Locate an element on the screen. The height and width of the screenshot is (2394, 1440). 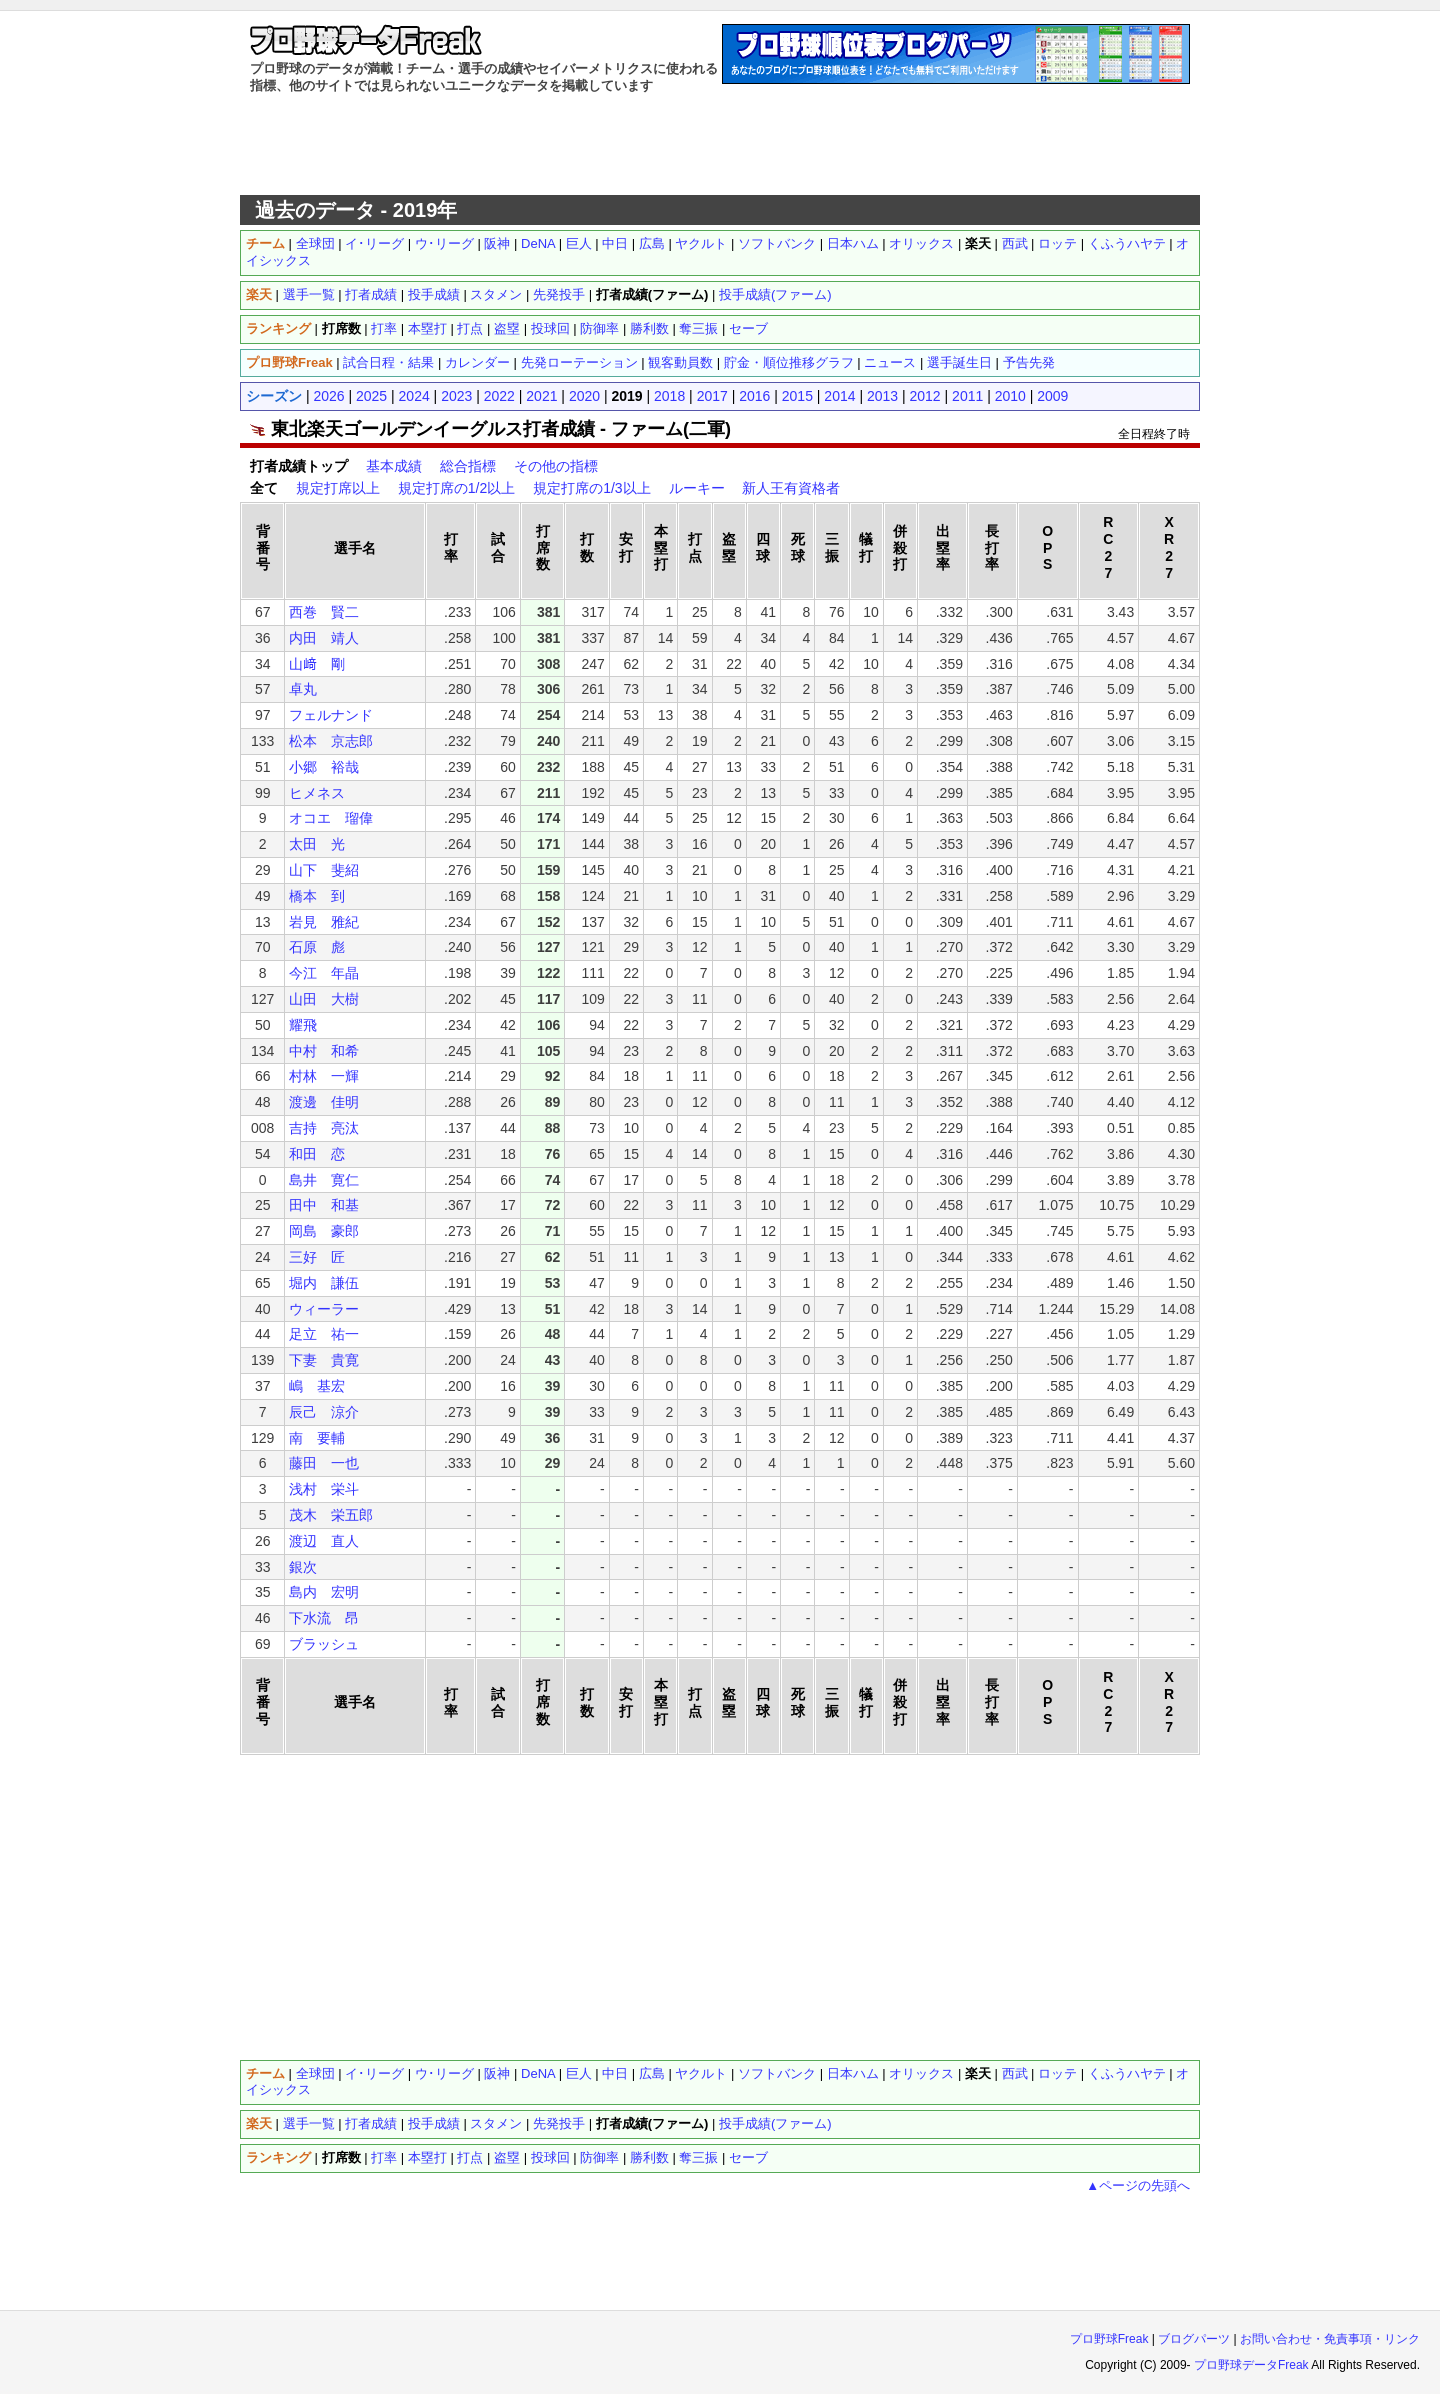
石原 彪 is located at coordinates (317, 947).